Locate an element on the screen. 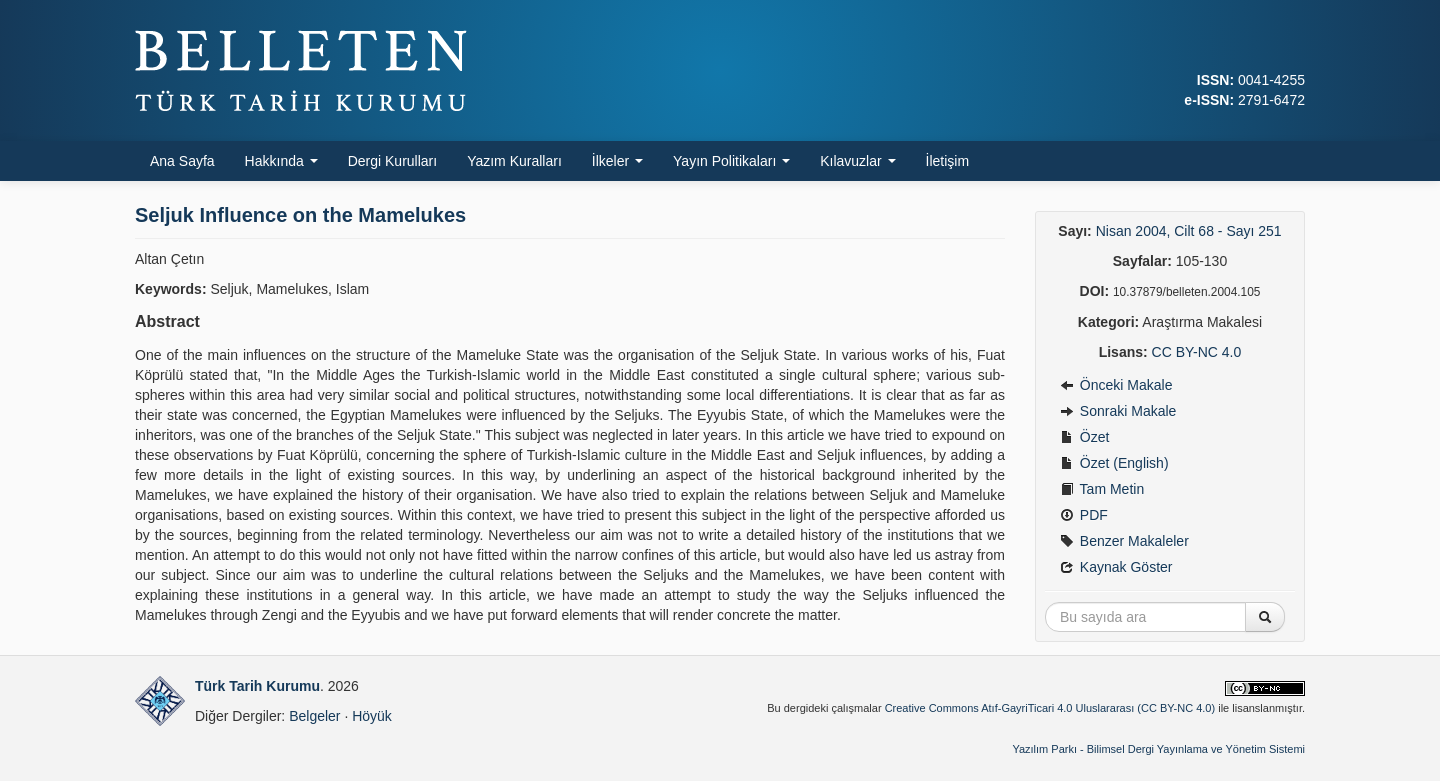 This screenshot has width=1440, height=781. Türk Tarih Kurumu is located at coordinates (257, 686).